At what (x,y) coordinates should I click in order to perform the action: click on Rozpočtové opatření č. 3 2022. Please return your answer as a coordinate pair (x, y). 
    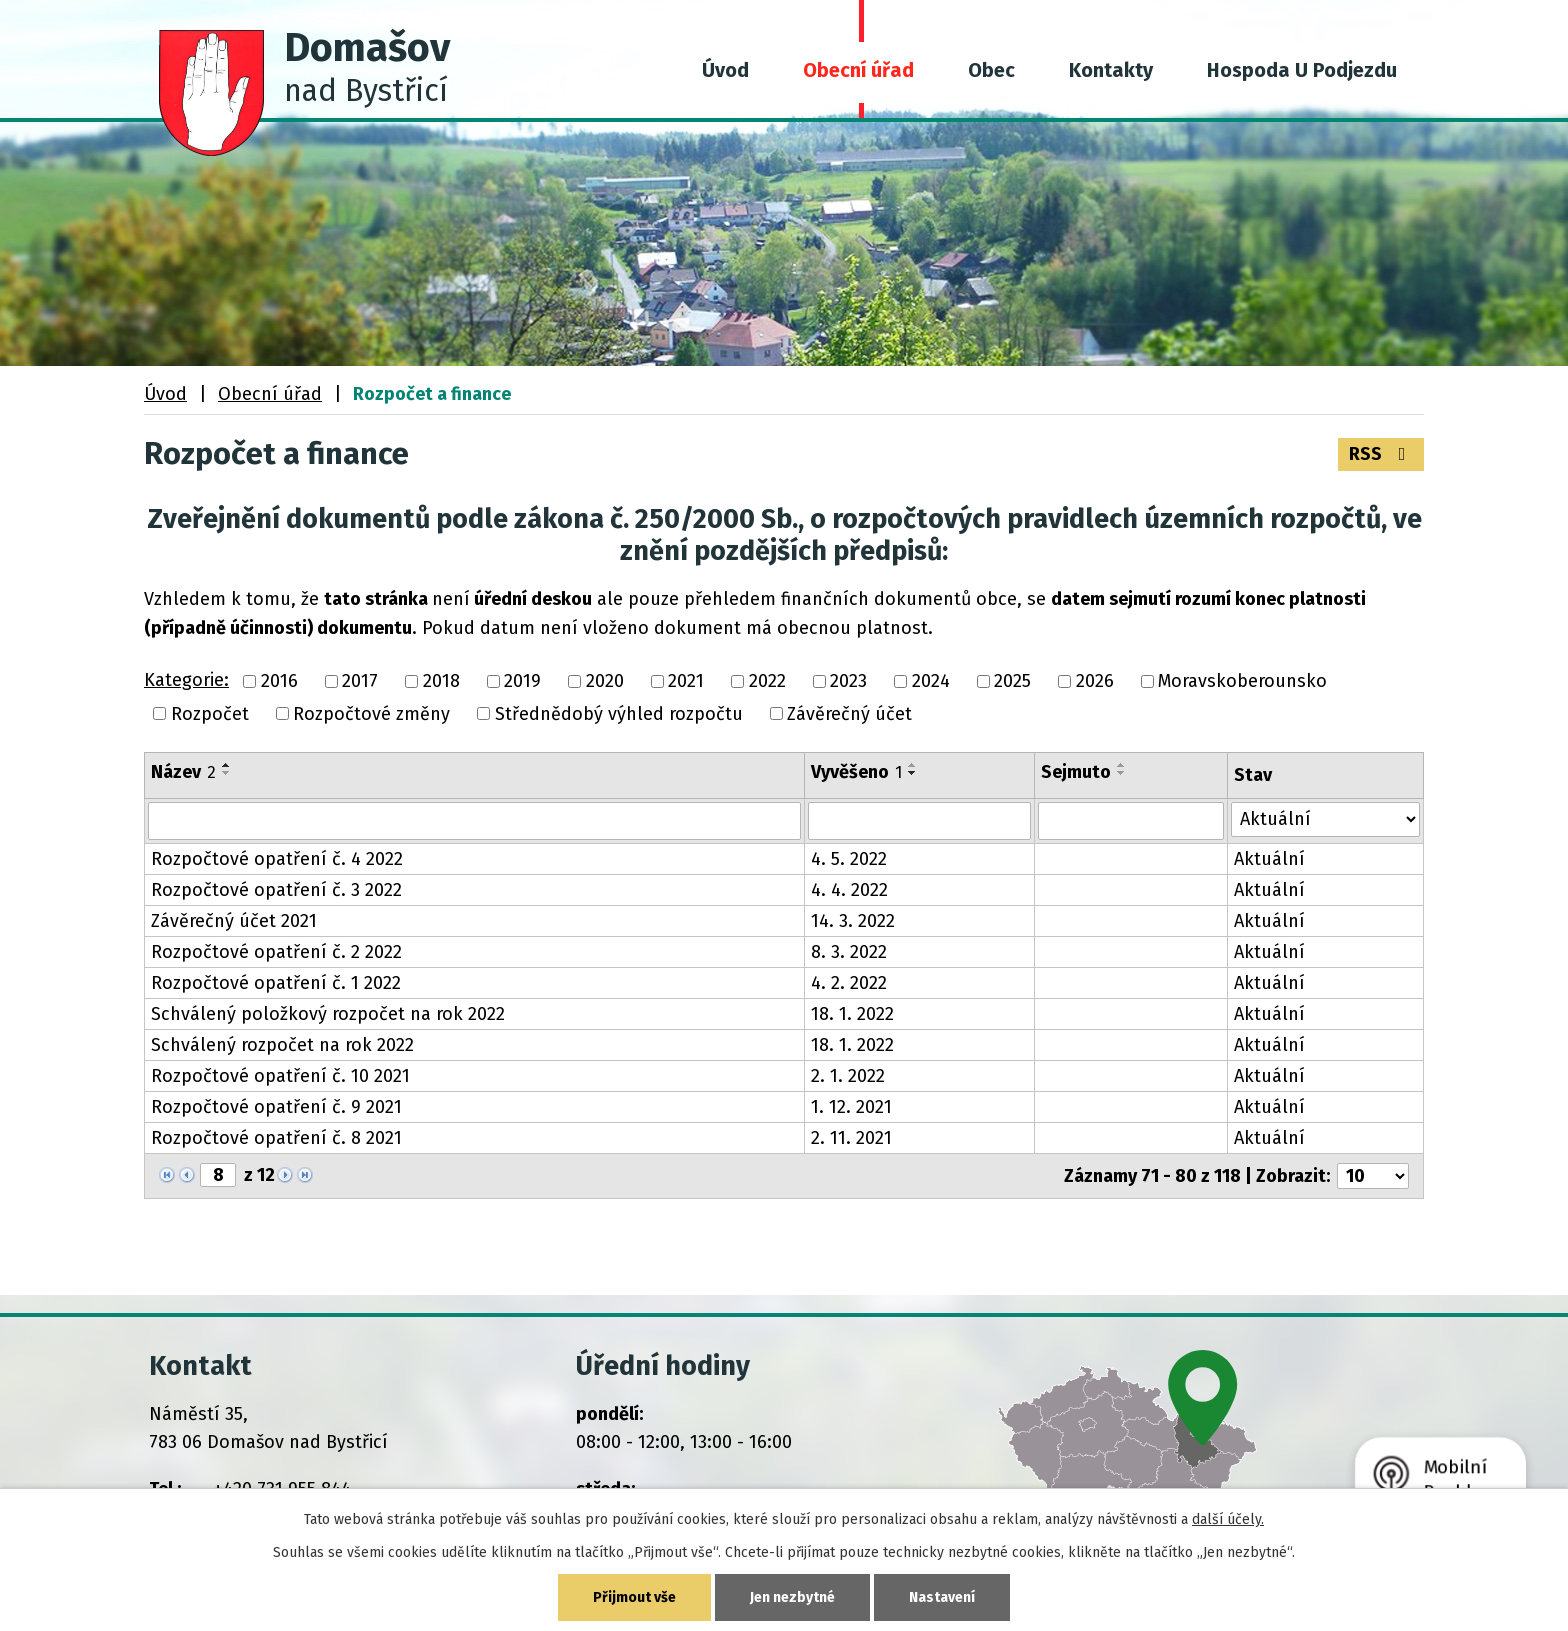
    Looking at the image, I should click on (276, 890).